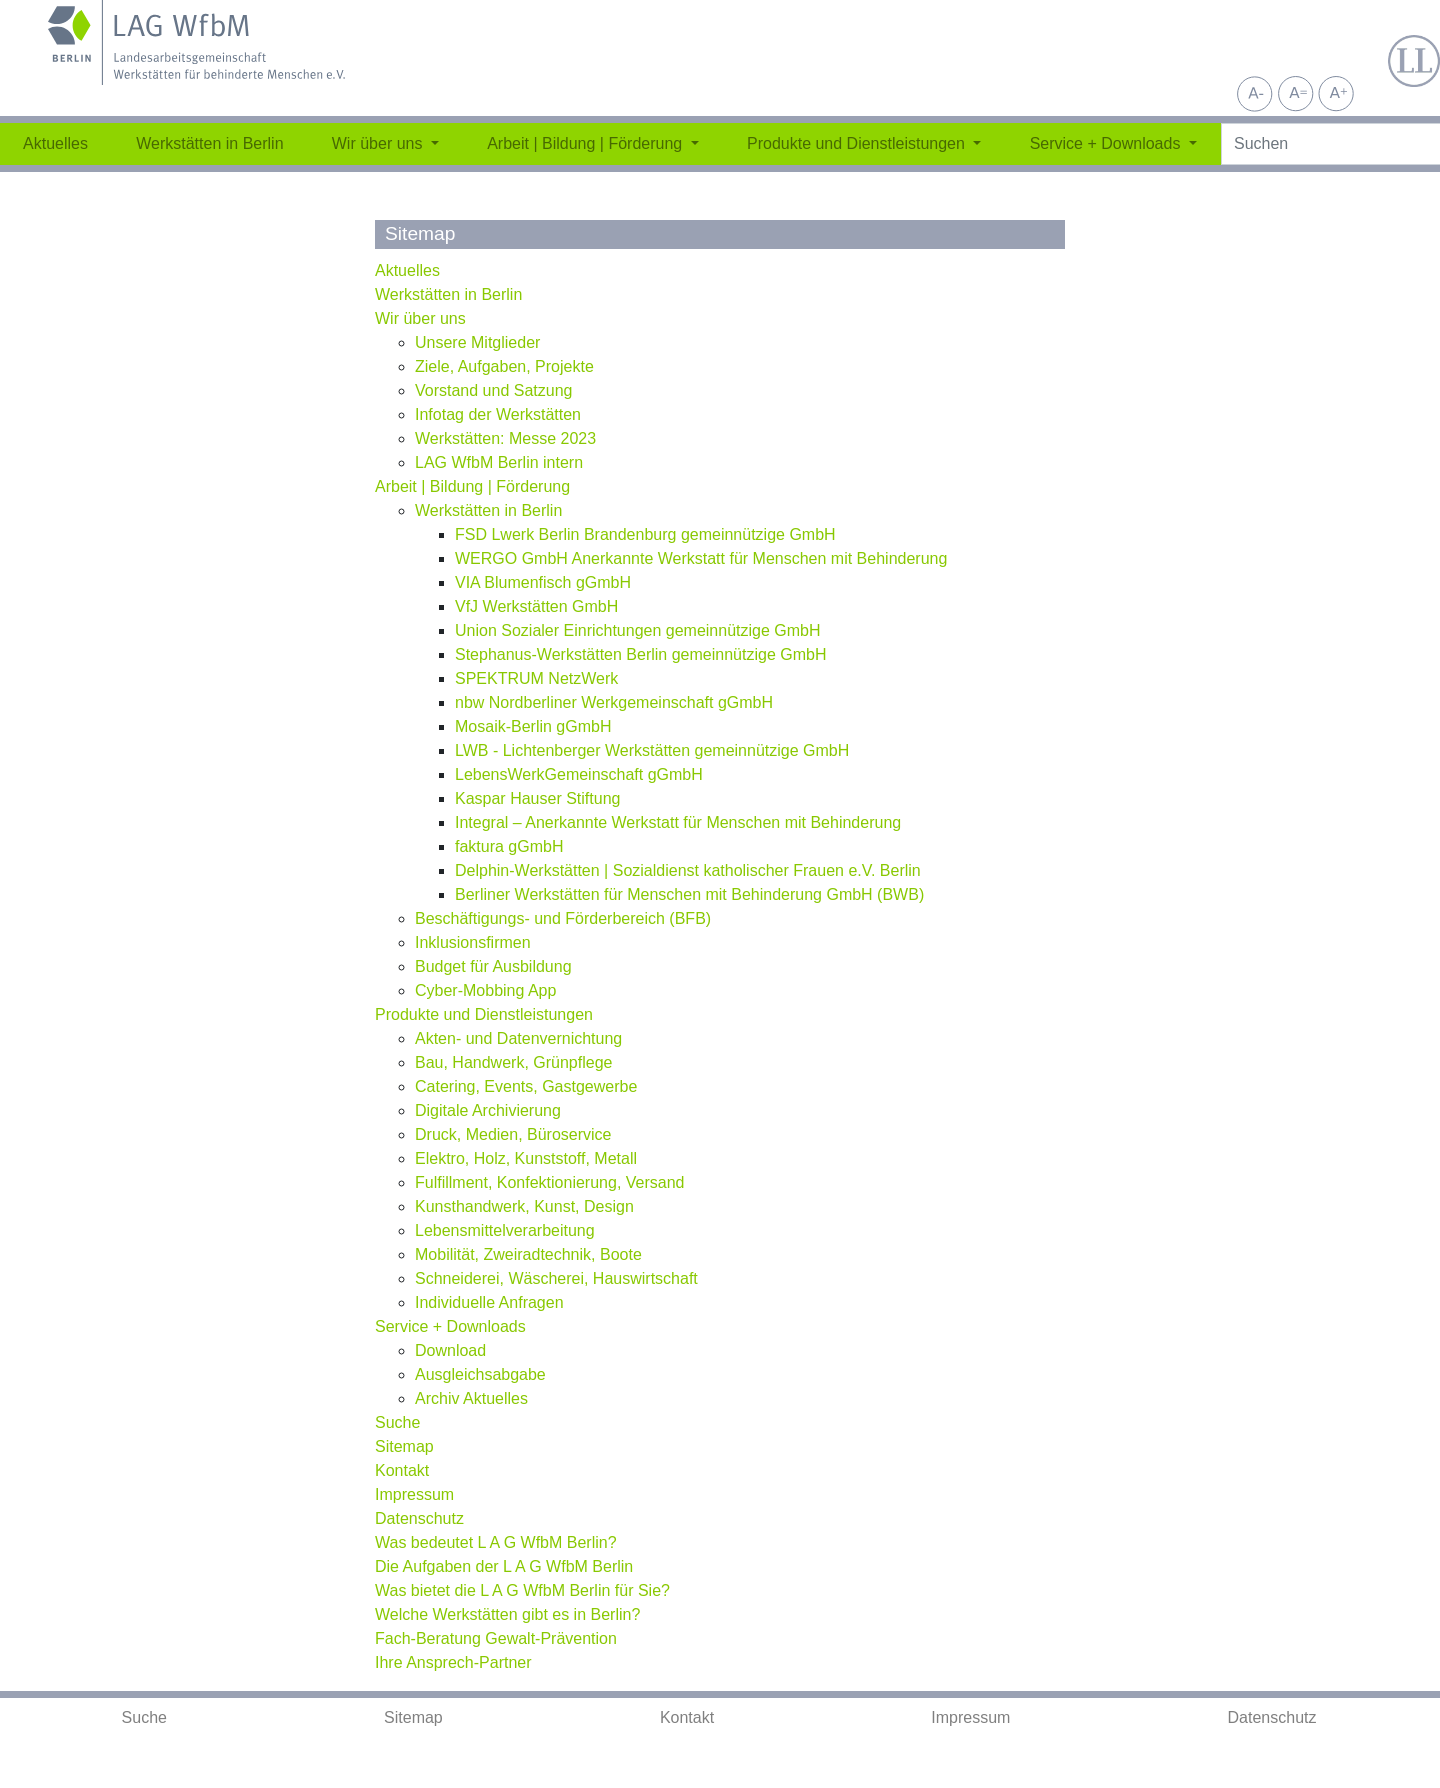 This screenshot has height=1788, width=1440. I want to click on Datenschutz, so click(1272, 1717).